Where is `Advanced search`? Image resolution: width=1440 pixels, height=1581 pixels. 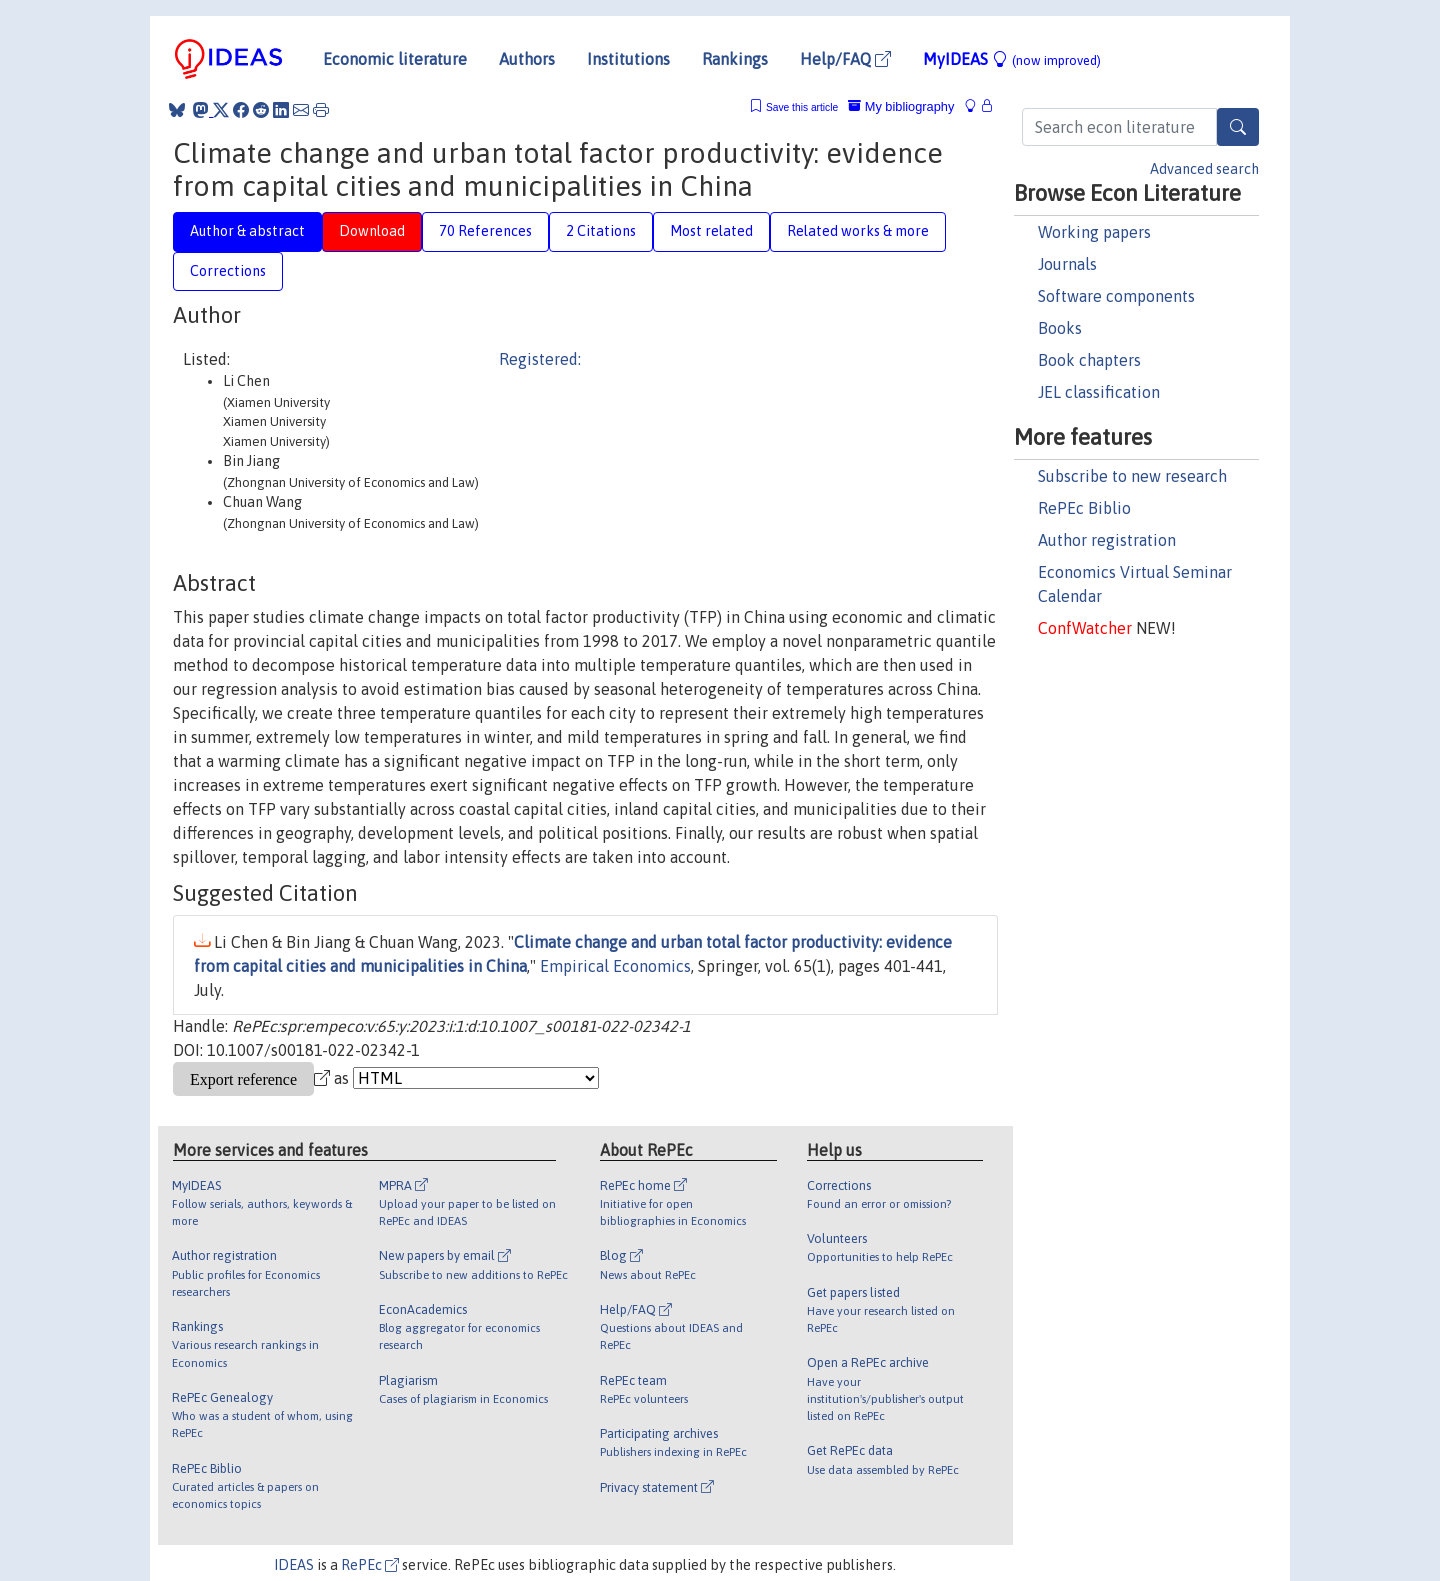
Advanced search is located at coordinates (1204, 169).